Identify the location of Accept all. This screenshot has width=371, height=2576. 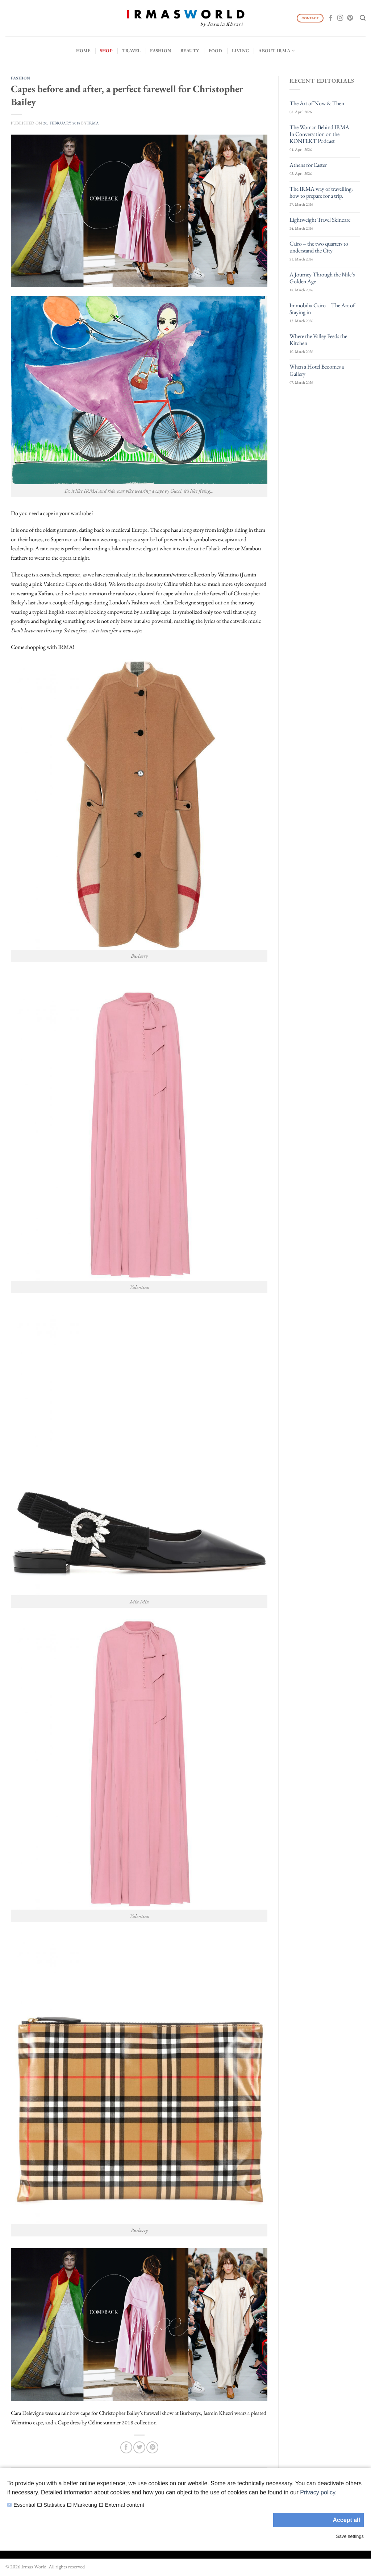
(346, 2520).